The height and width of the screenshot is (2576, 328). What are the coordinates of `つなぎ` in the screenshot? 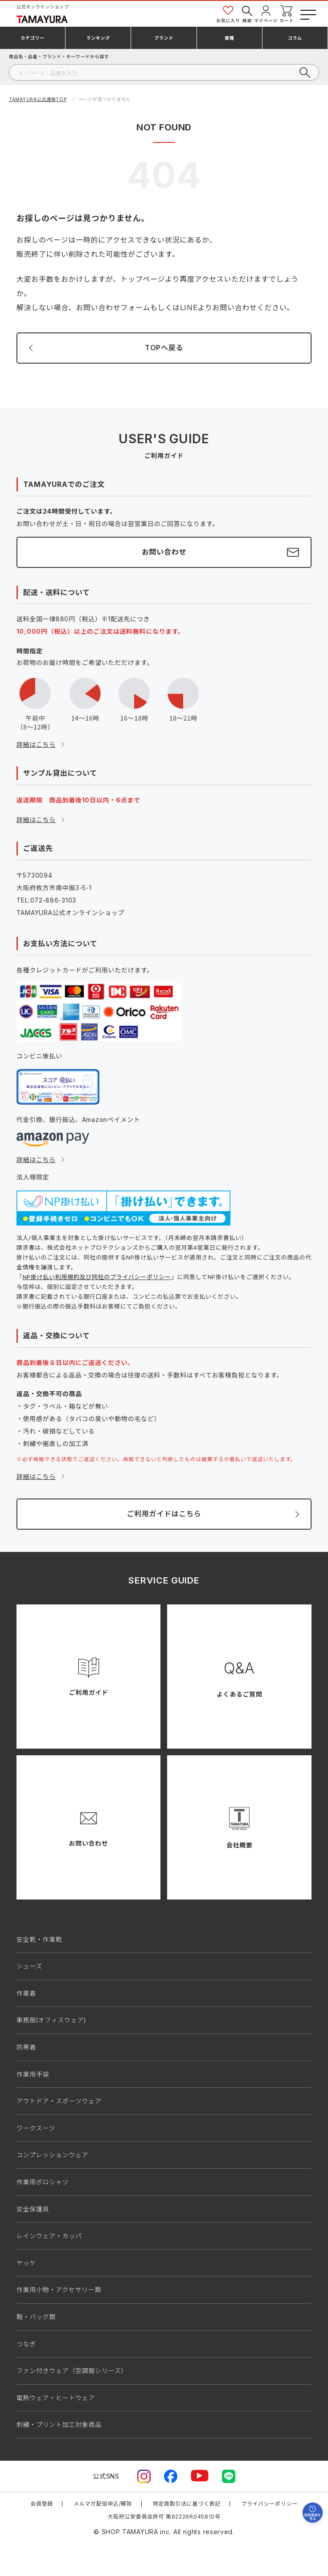 It's located at (26, 2344).